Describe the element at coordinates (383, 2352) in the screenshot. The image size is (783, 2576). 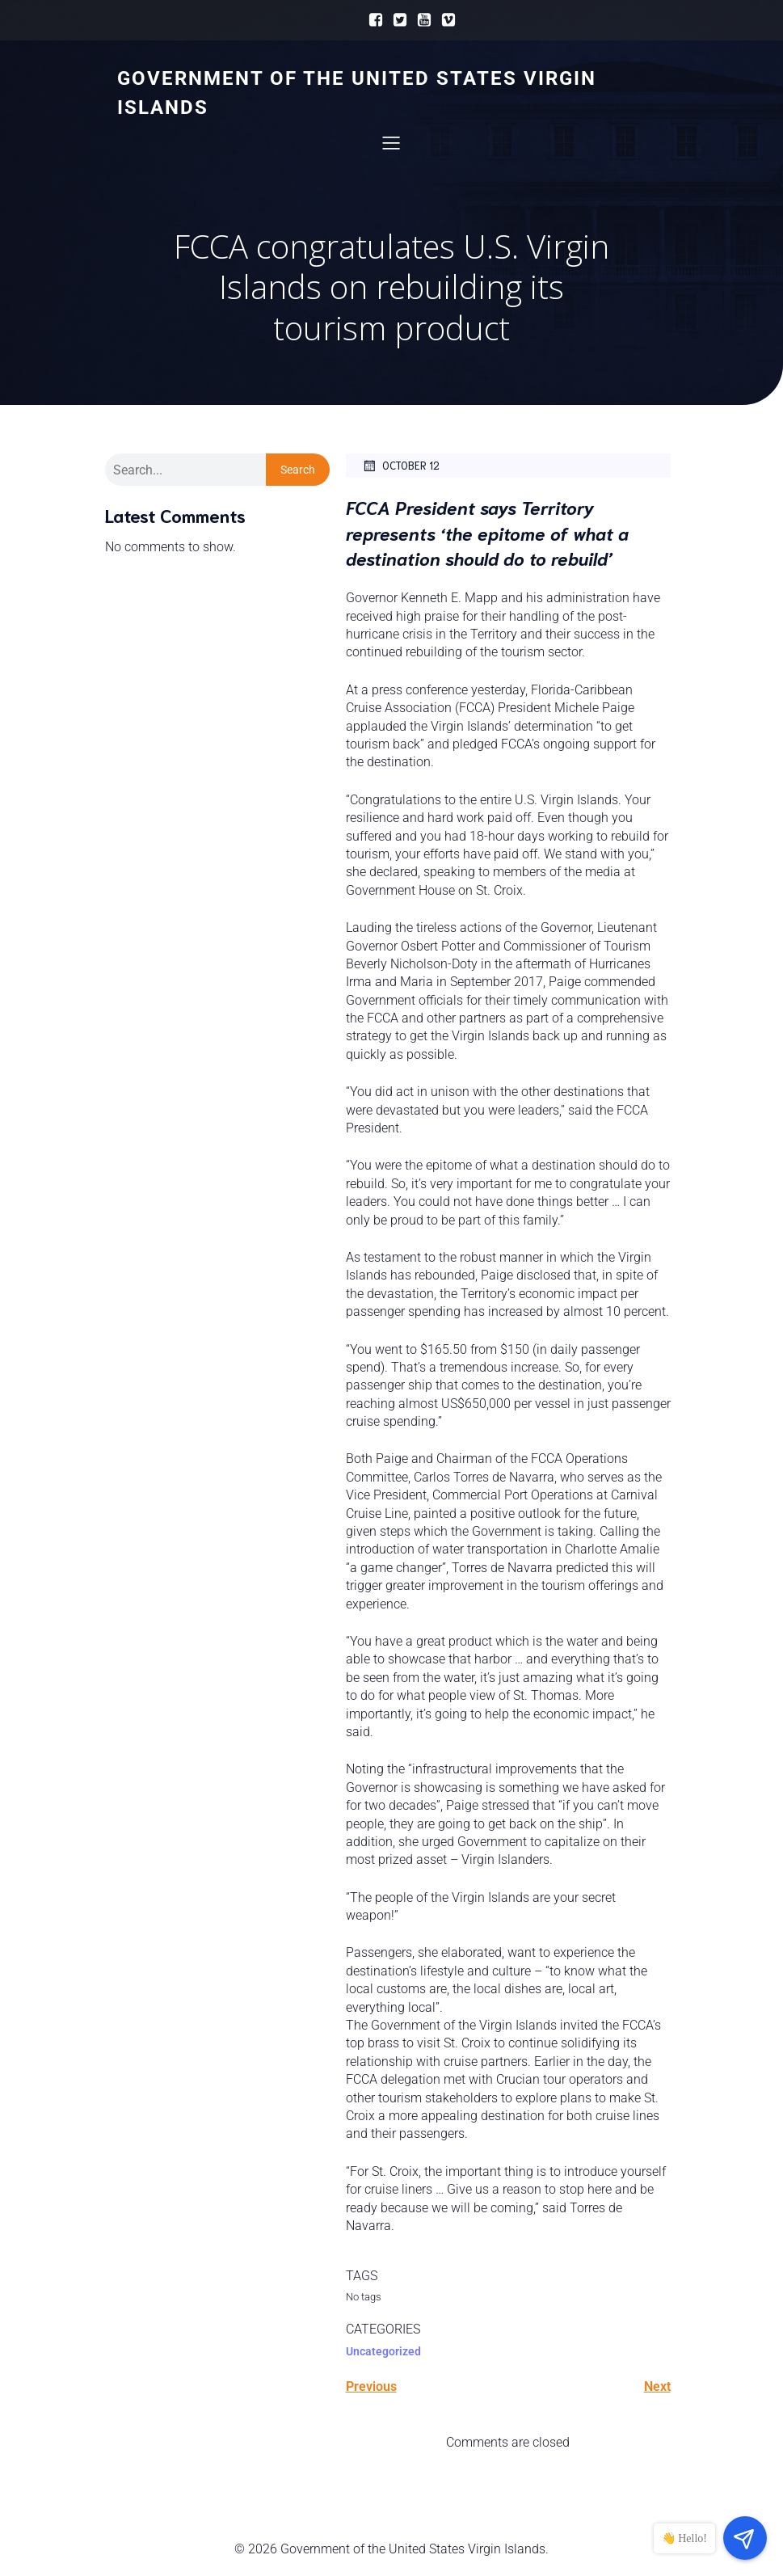
I see `Uncategorized` at that location.